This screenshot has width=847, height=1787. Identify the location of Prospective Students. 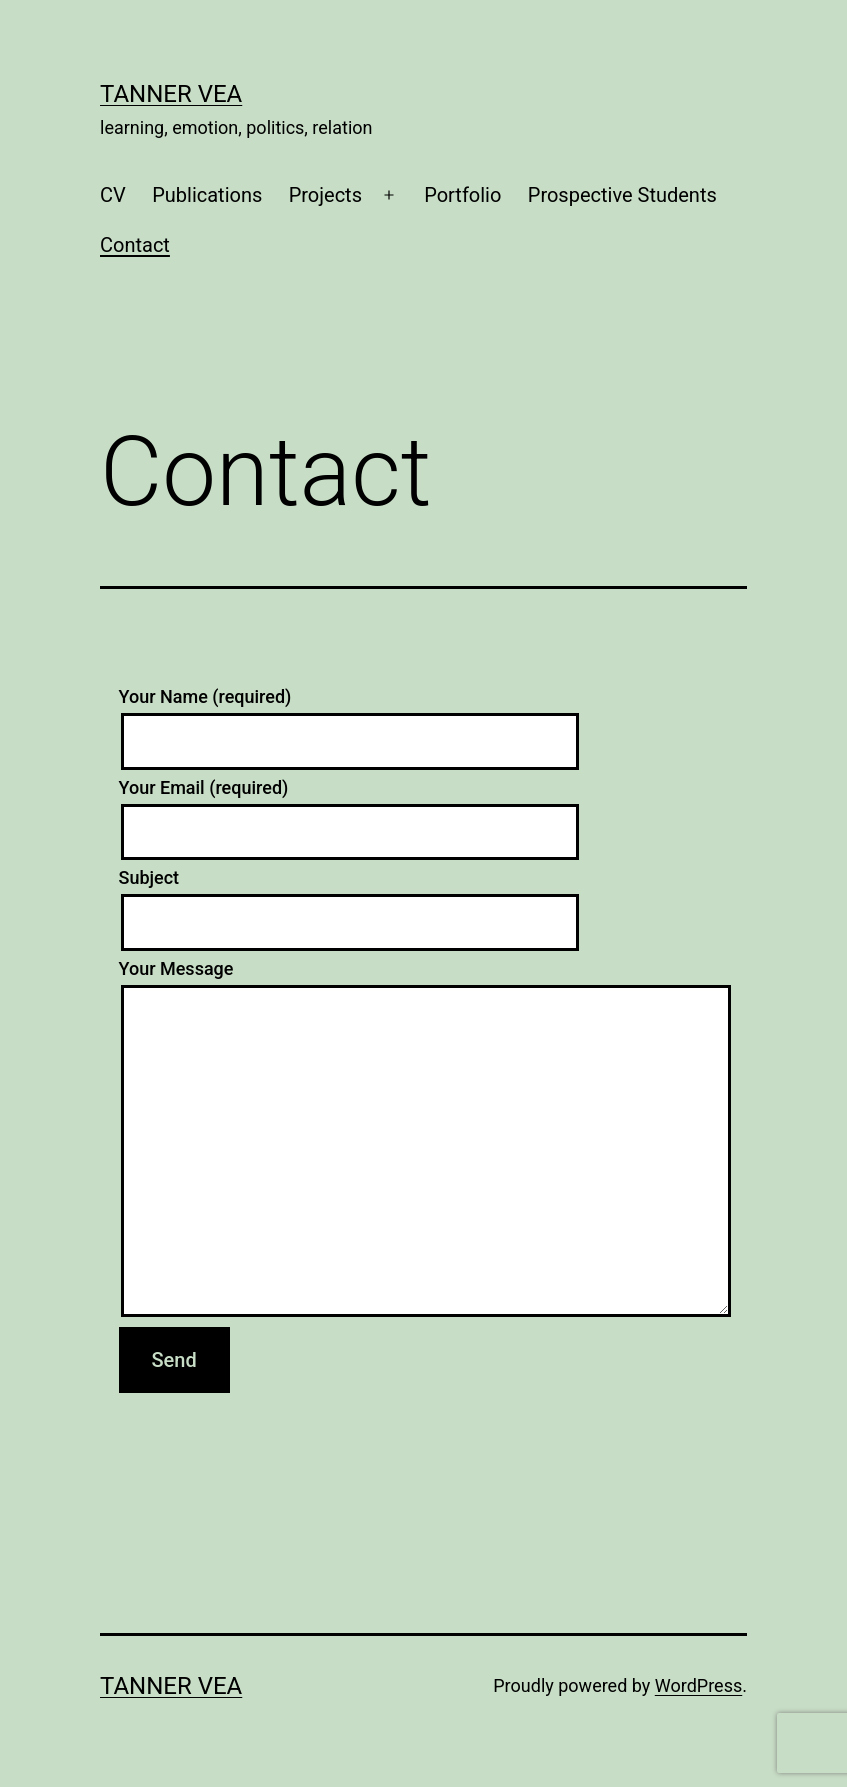
(622, 195).